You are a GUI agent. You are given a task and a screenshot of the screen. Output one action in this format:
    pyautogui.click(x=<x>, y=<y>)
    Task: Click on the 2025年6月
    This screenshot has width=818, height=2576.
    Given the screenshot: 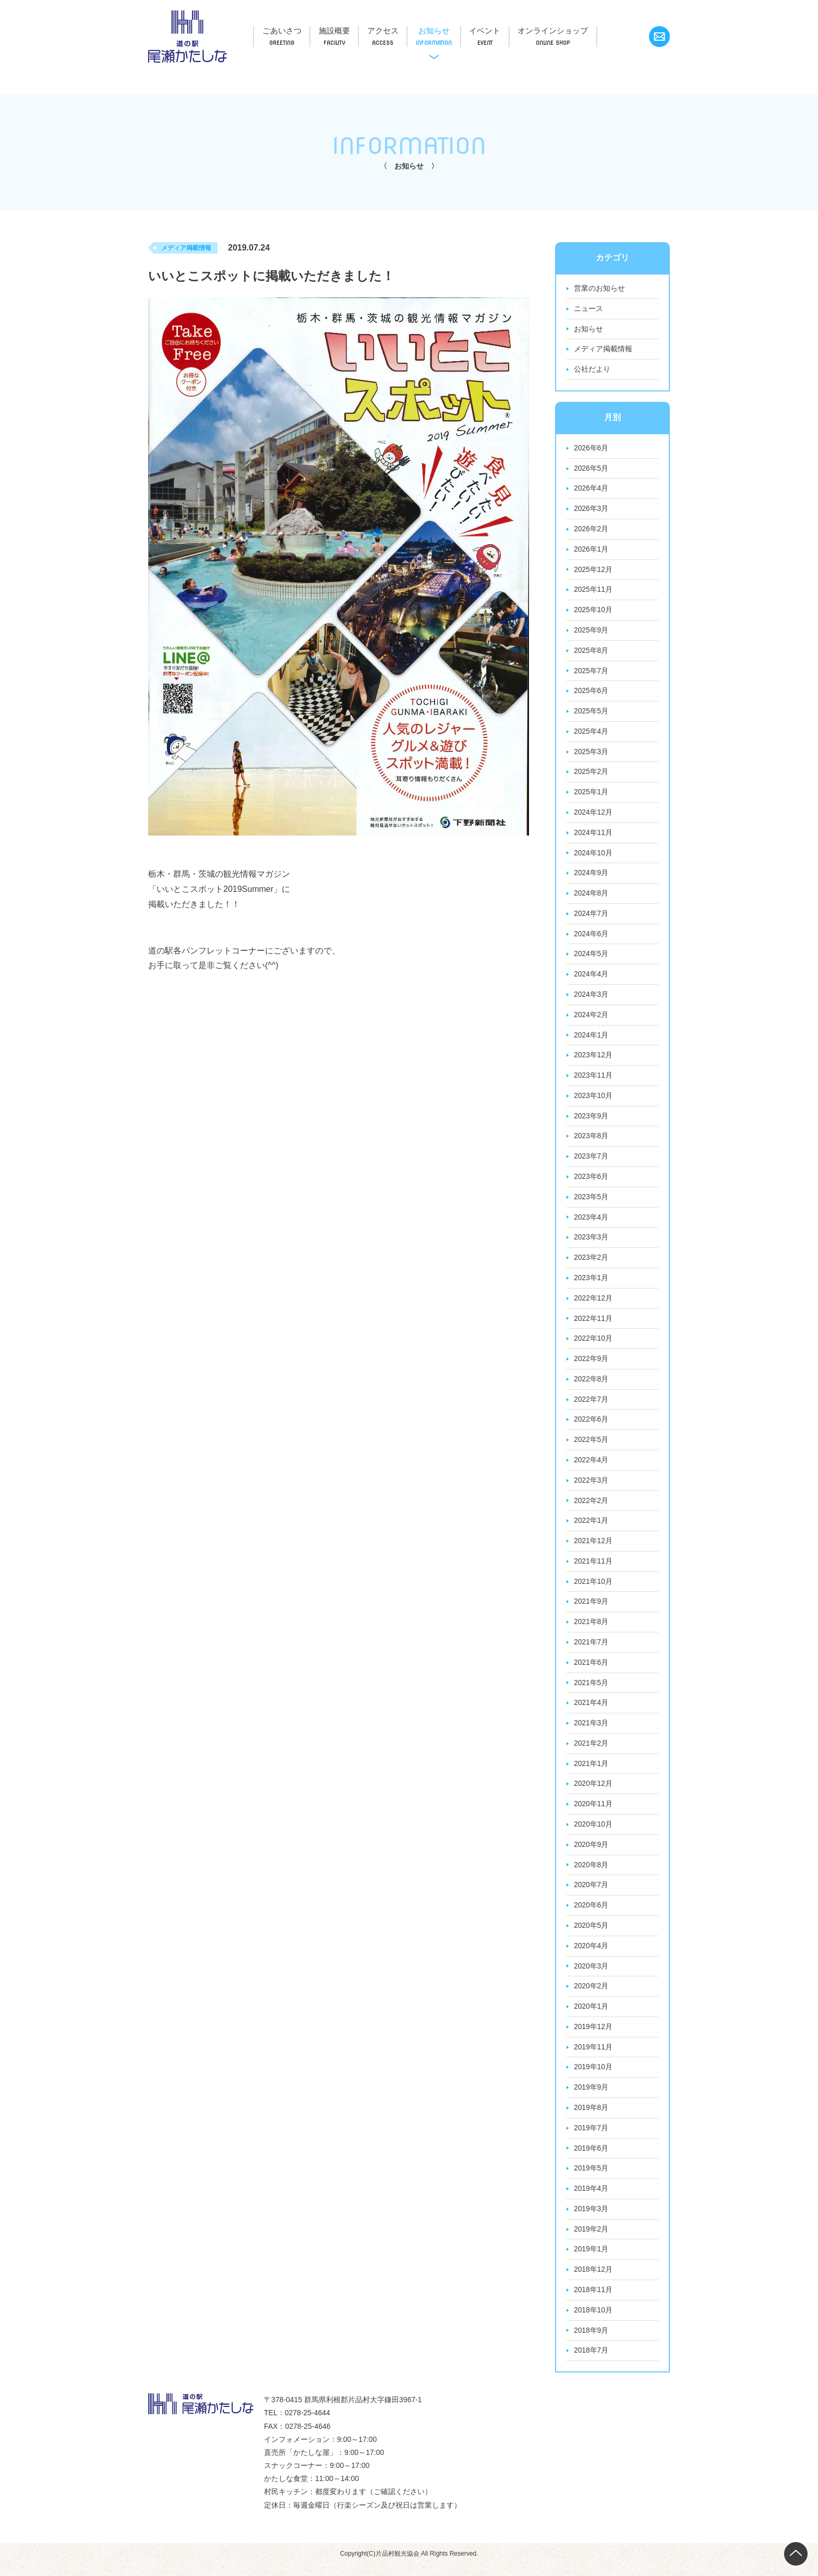 What is the action you would take?
    pyautogui.click(x=591, y=693)
    